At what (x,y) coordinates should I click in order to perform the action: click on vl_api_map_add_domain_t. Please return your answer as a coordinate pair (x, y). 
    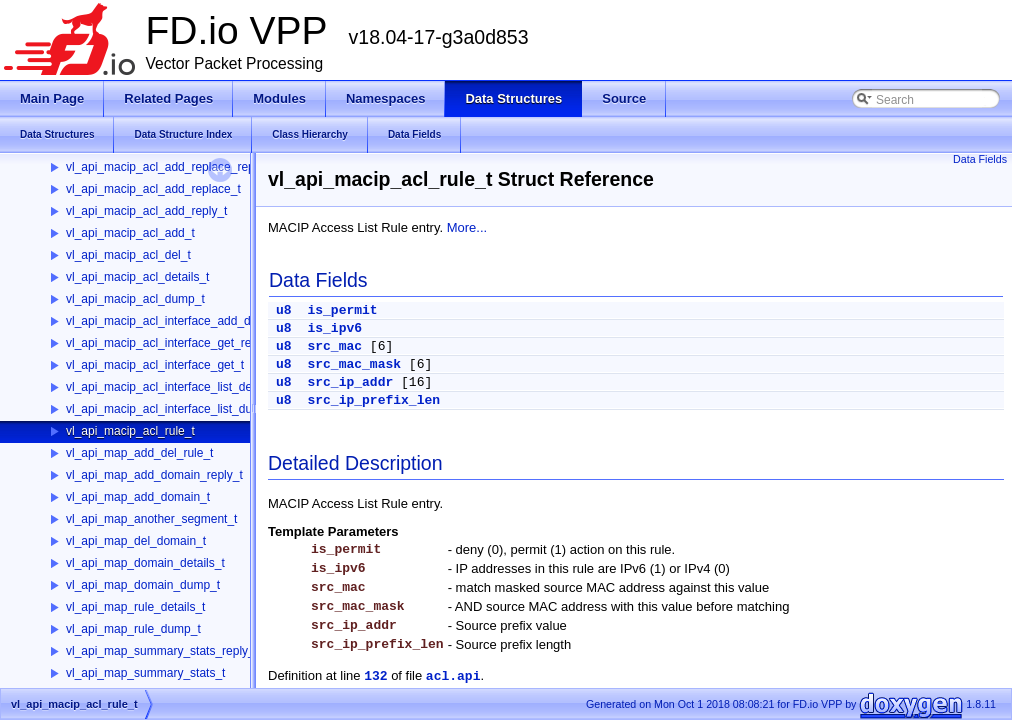
    Looking at the image, I should click on (138, 497).